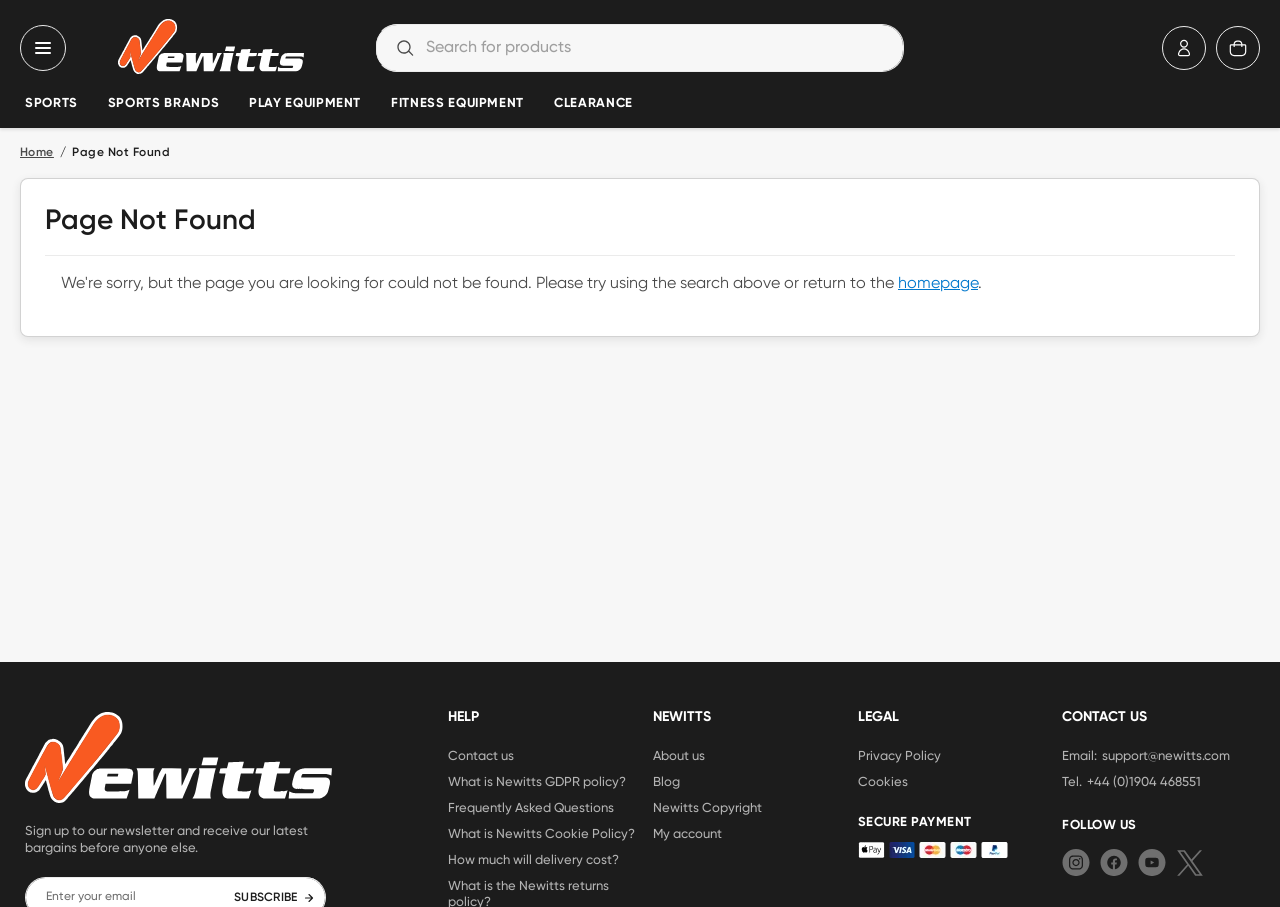 This screenshot has width=1280, height=907. Describe the element at coordinates (481, 755) in the screenshot. I see `Contact us` at that location.